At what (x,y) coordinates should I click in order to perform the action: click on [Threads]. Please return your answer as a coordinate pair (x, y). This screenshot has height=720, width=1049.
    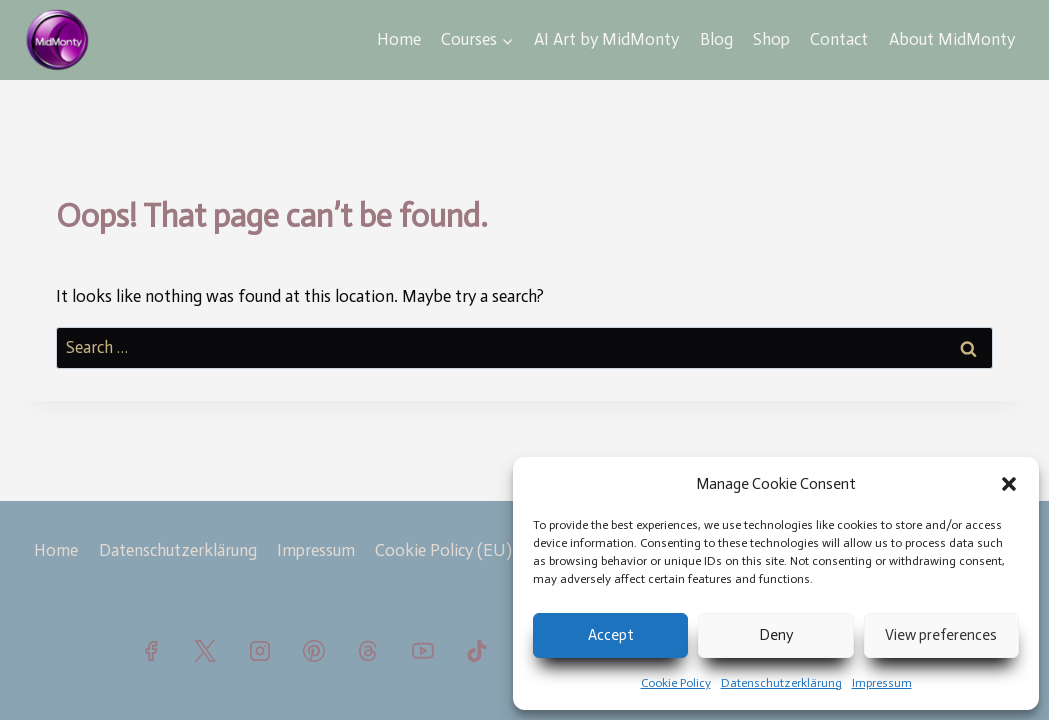
    Looking at the image, I should click on (368, 651).